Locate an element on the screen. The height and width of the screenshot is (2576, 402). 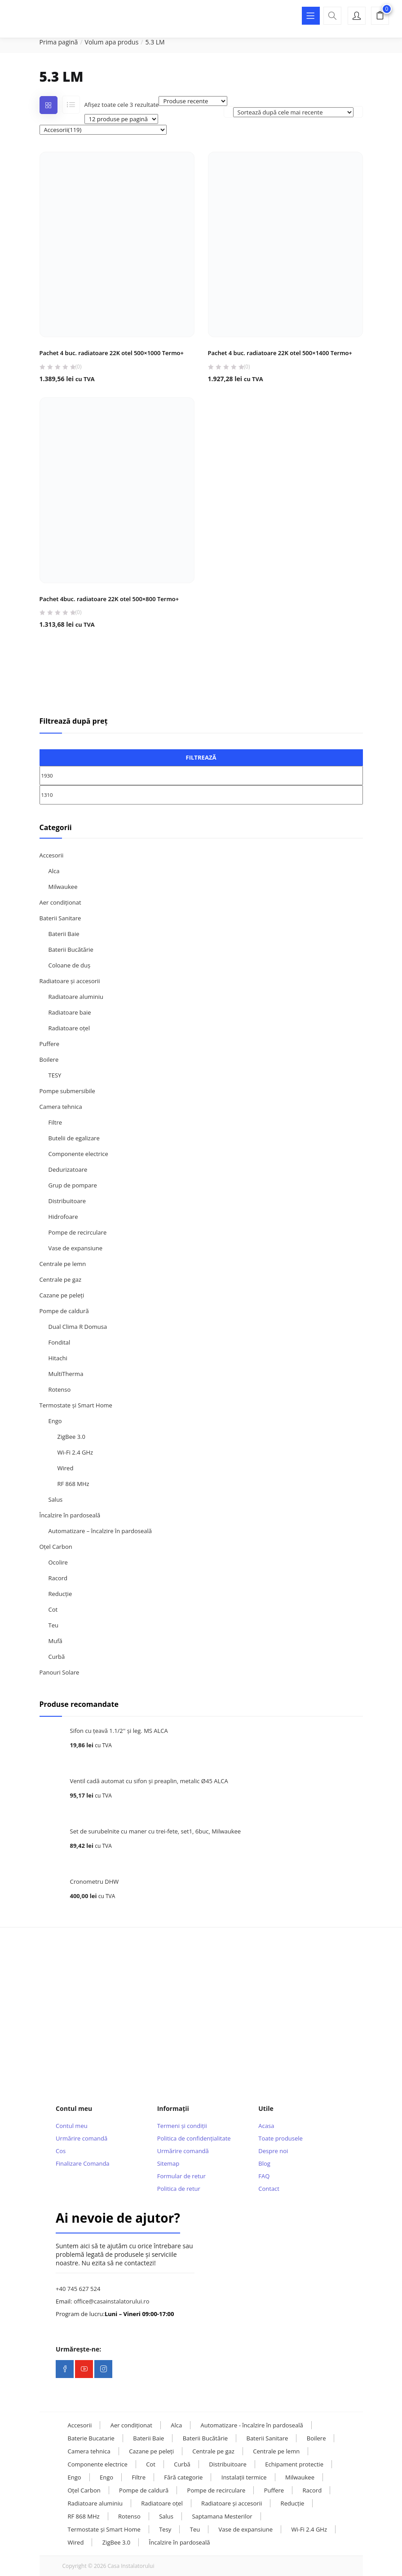
Oțel Carbon is located at coordinates (56, 1547).